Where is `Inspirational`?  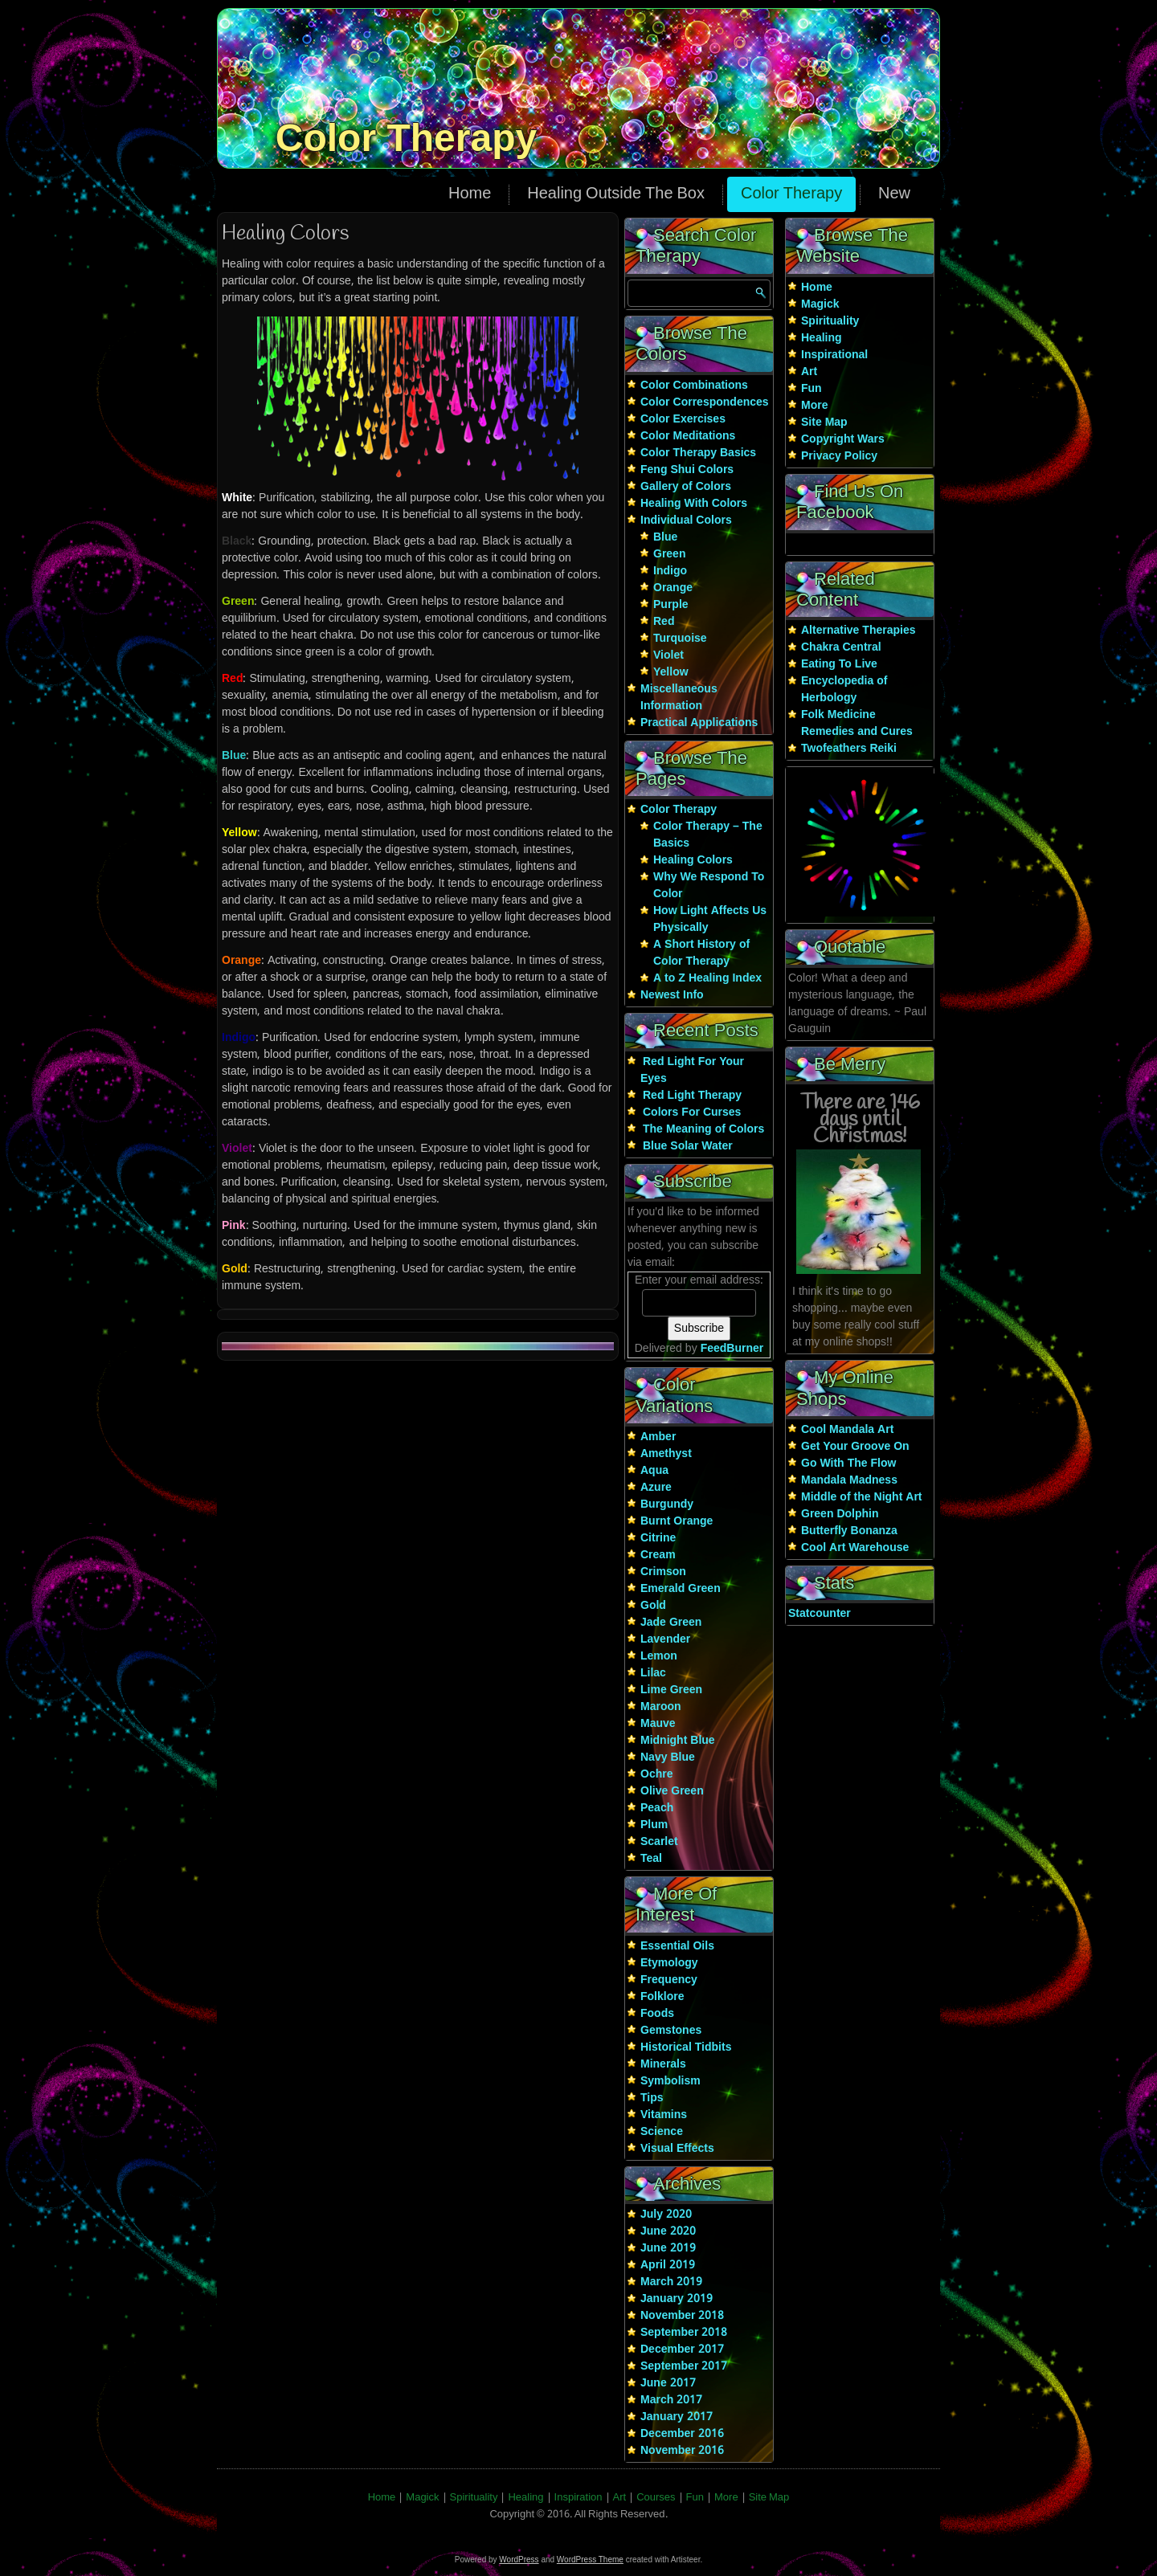
Inspirational is located at coordinates (834, 355).